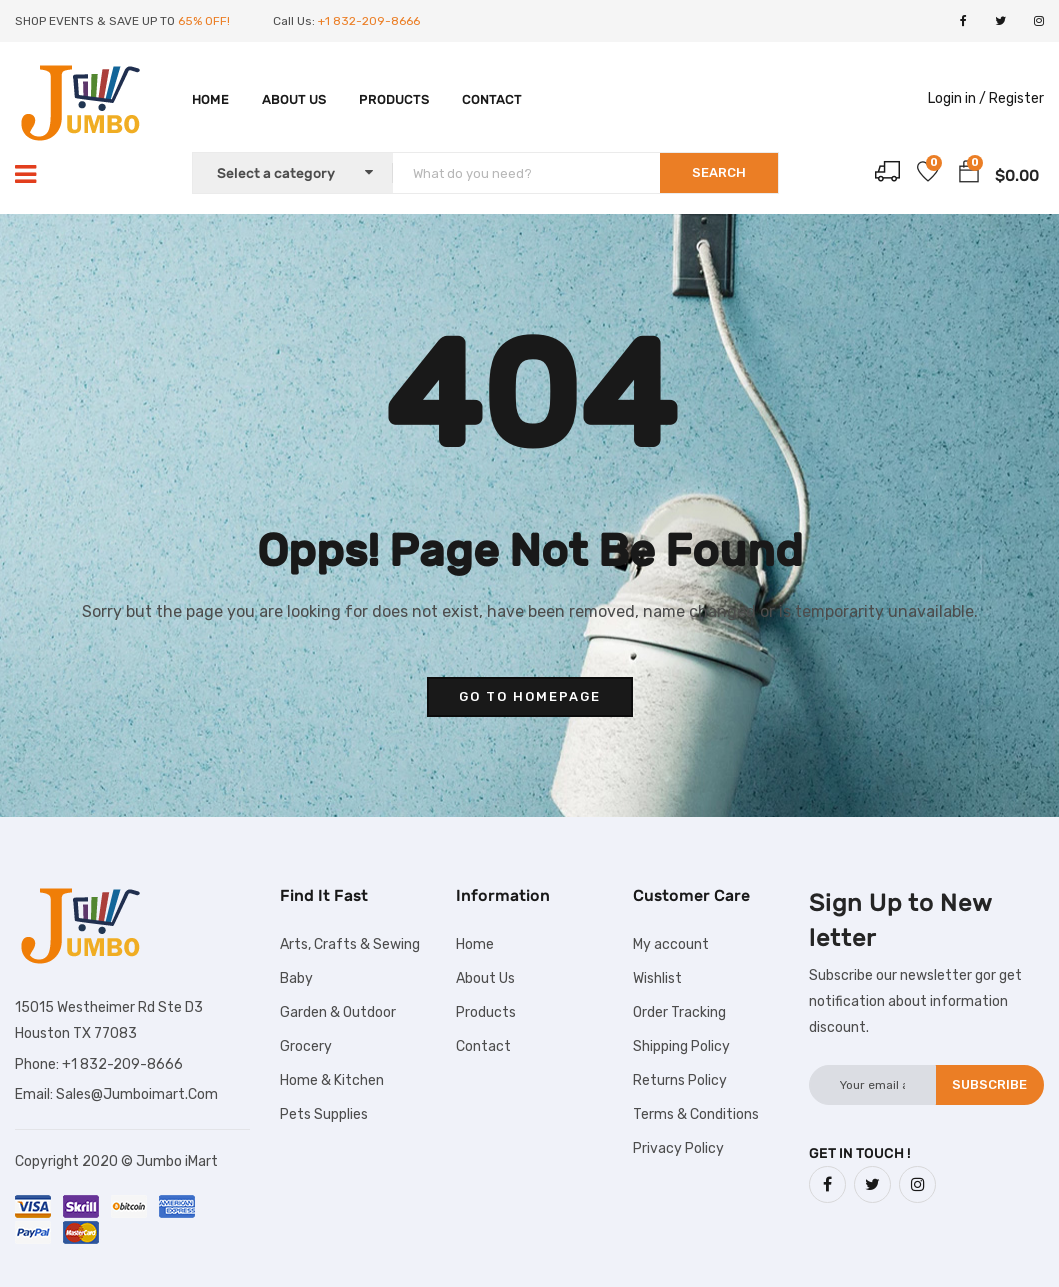  Describe the element at coordinates (681, 1046) in the screenshot. I see `Shipping Policy` at that location.